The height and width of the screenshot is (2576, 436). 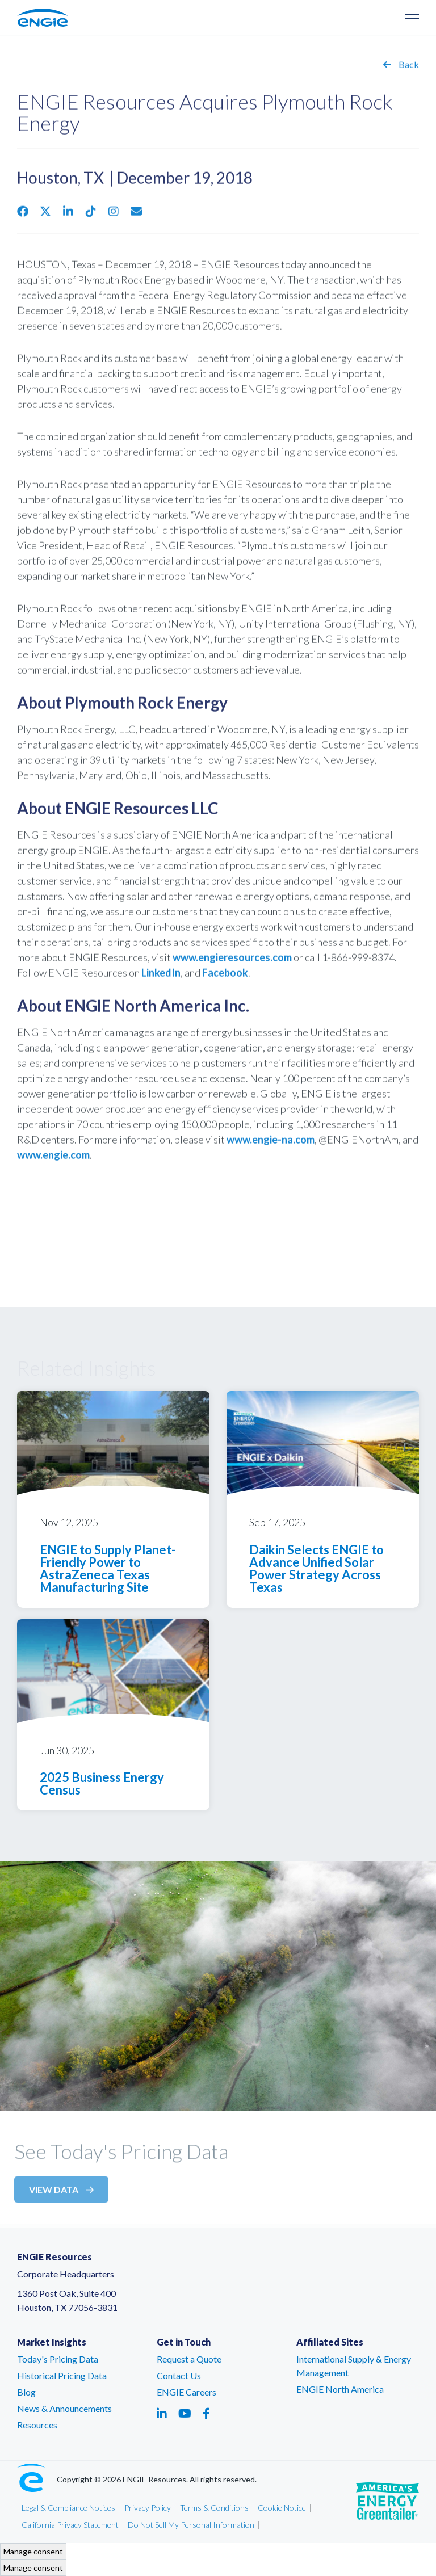 What do you see at coordinates (214, 2507) in the screenshot?
I see `Terms & Conditions` at bounding box center [214, 2507].